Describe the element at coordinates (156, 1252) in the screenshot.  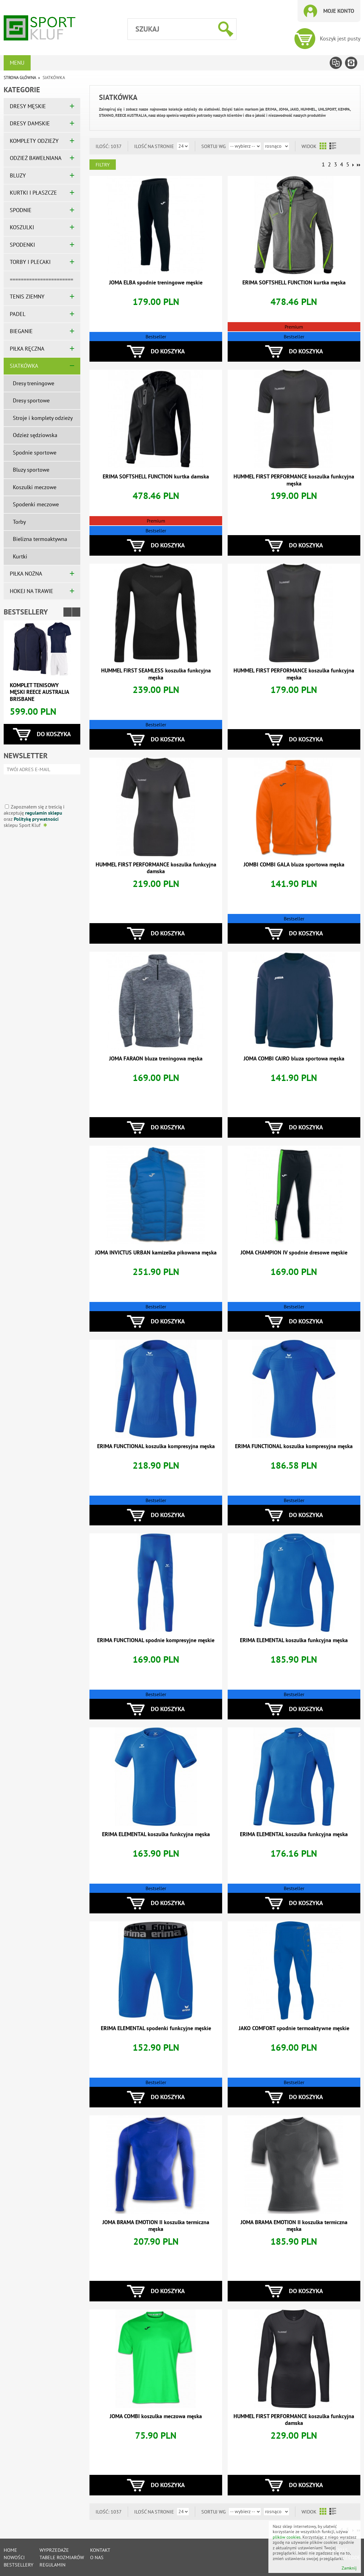
I see `JOMA INVICTUS URBAN kamizelka pikowana męska` at that location.